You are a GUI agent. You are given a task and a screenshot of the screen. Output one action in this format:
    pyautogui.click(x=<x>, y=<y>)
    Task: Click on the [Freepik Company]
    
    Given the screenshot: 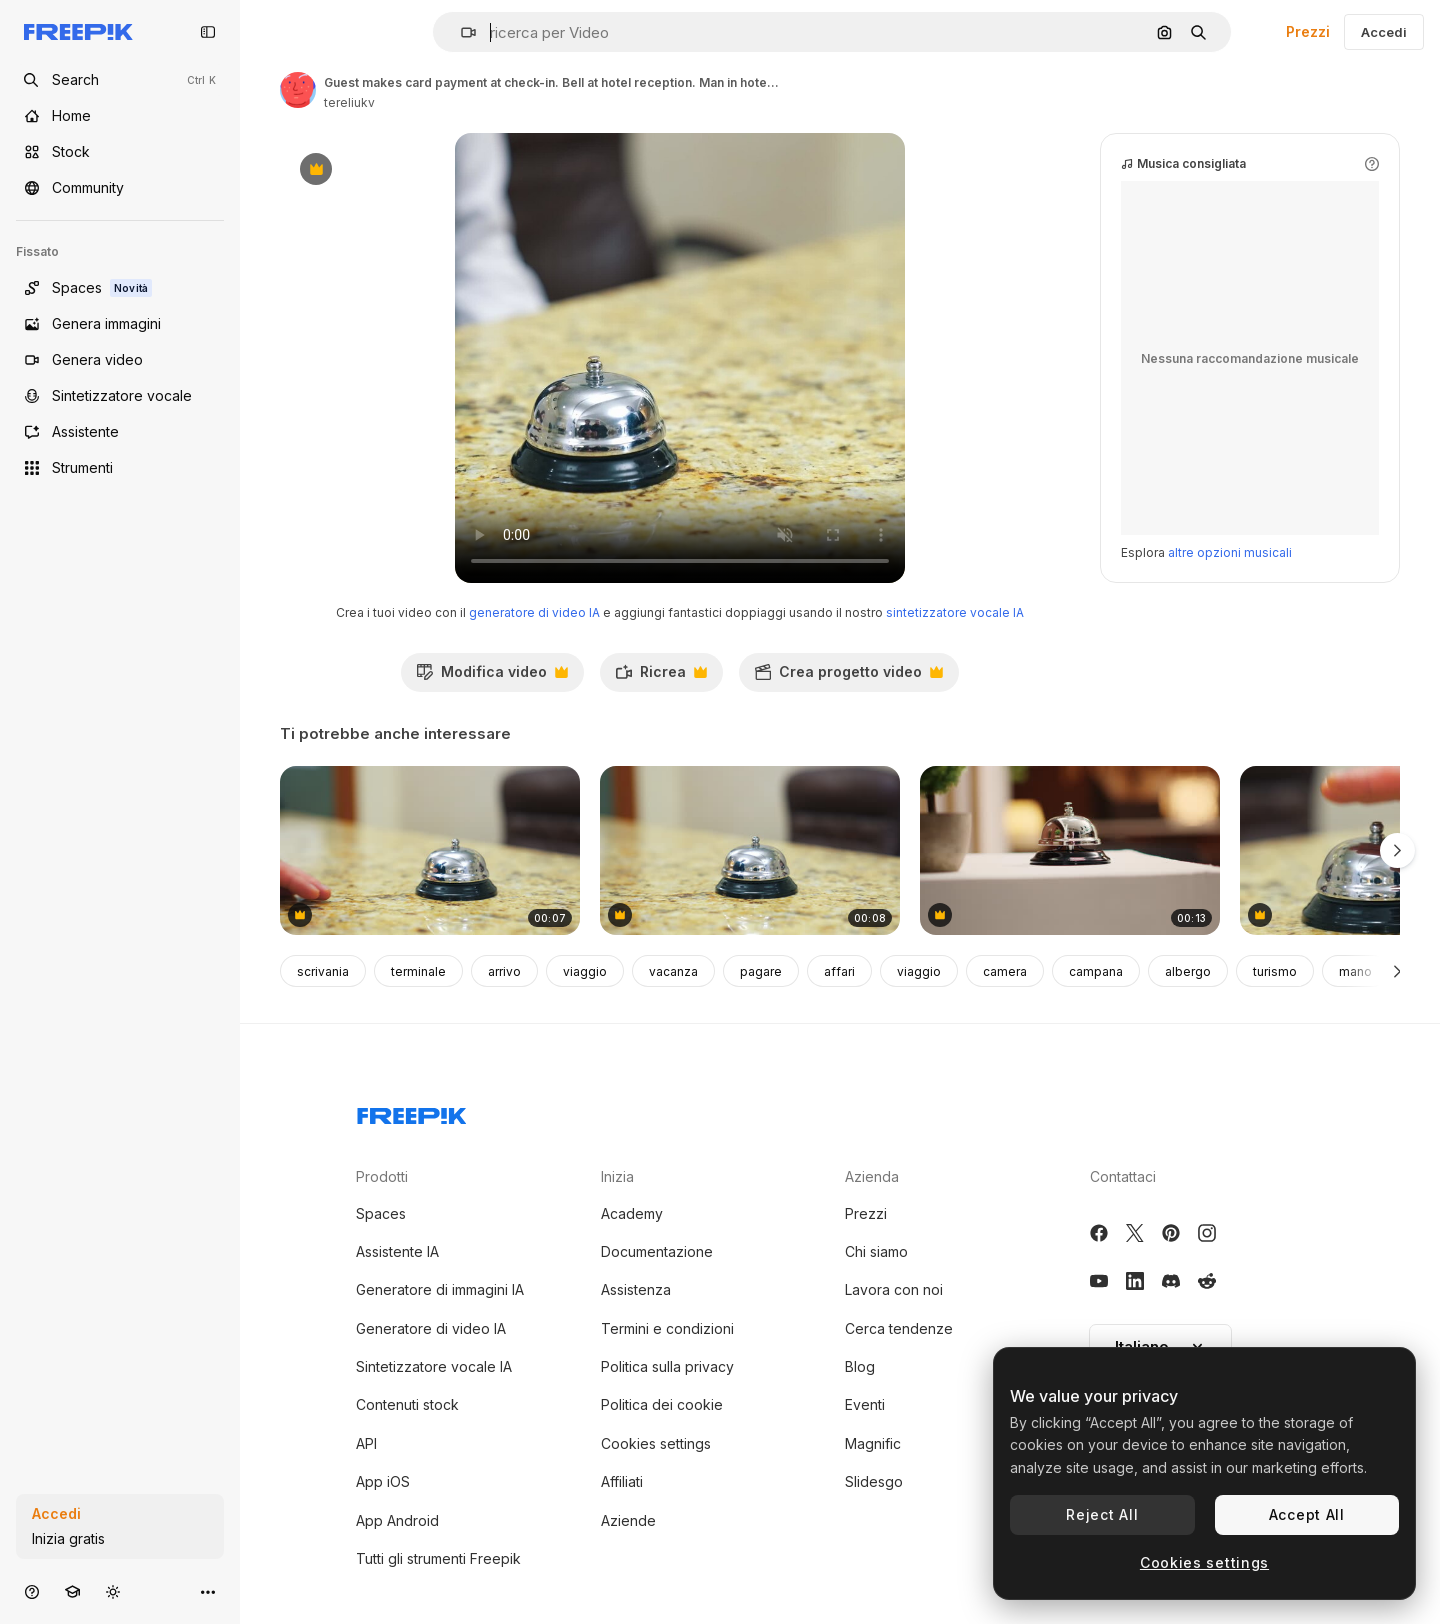 What is the action you would take?
    pyautogui.click(x=412, y=1112)
    